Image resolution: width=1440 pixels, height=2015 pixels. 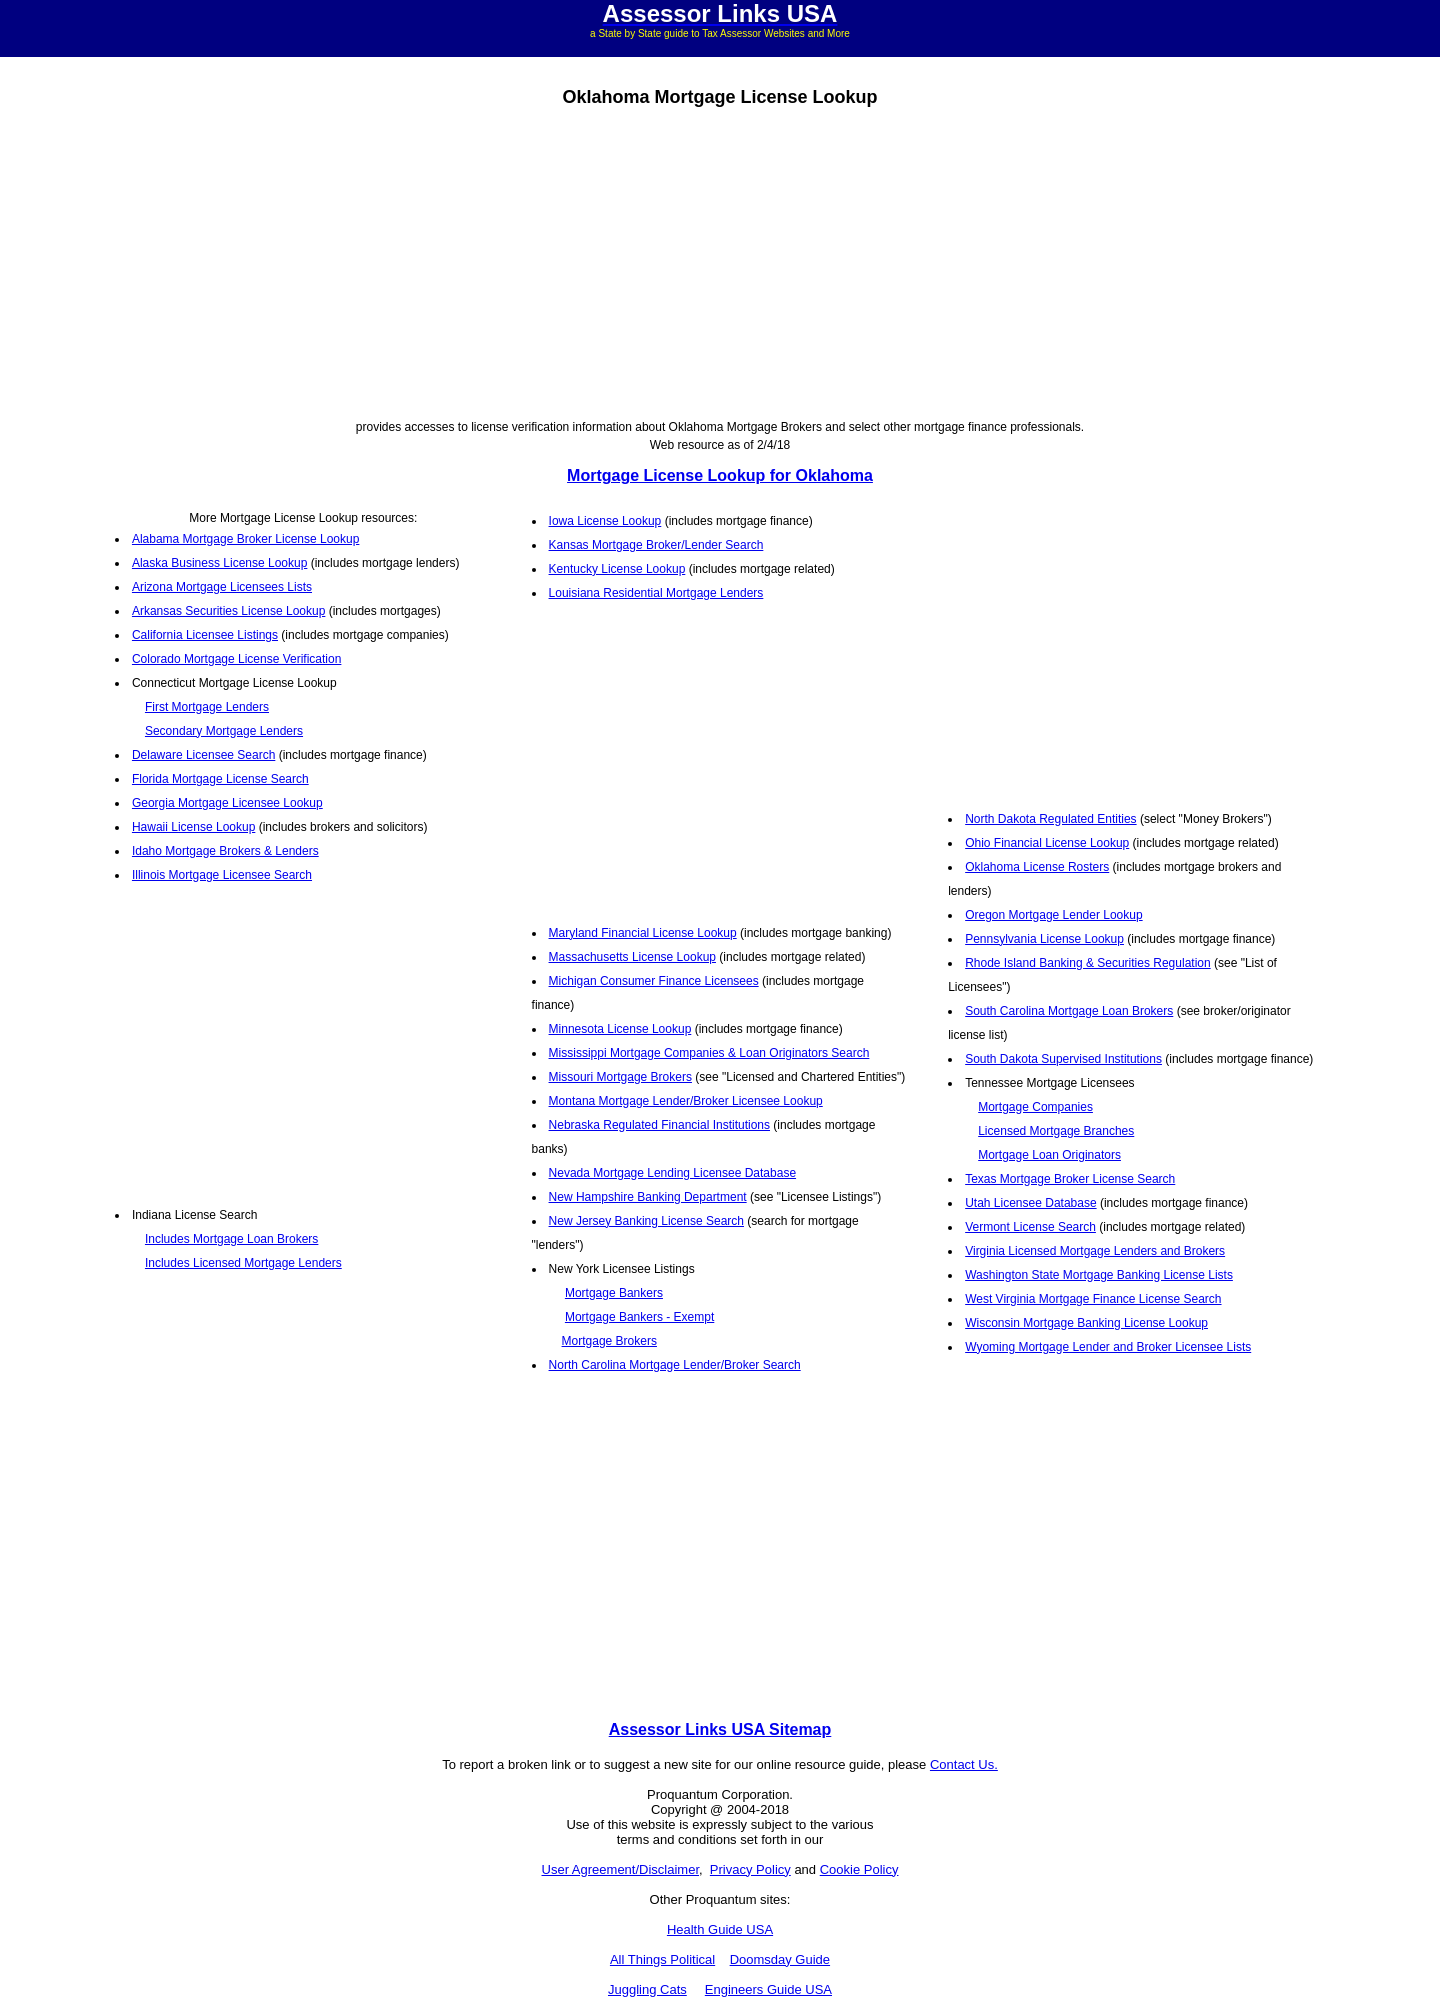 What do you see at coordinates (1069, 1011) in the screenshot?
I see `South Carolina Mortgage Loan Brokers` at bounding box center [1069, 1011].